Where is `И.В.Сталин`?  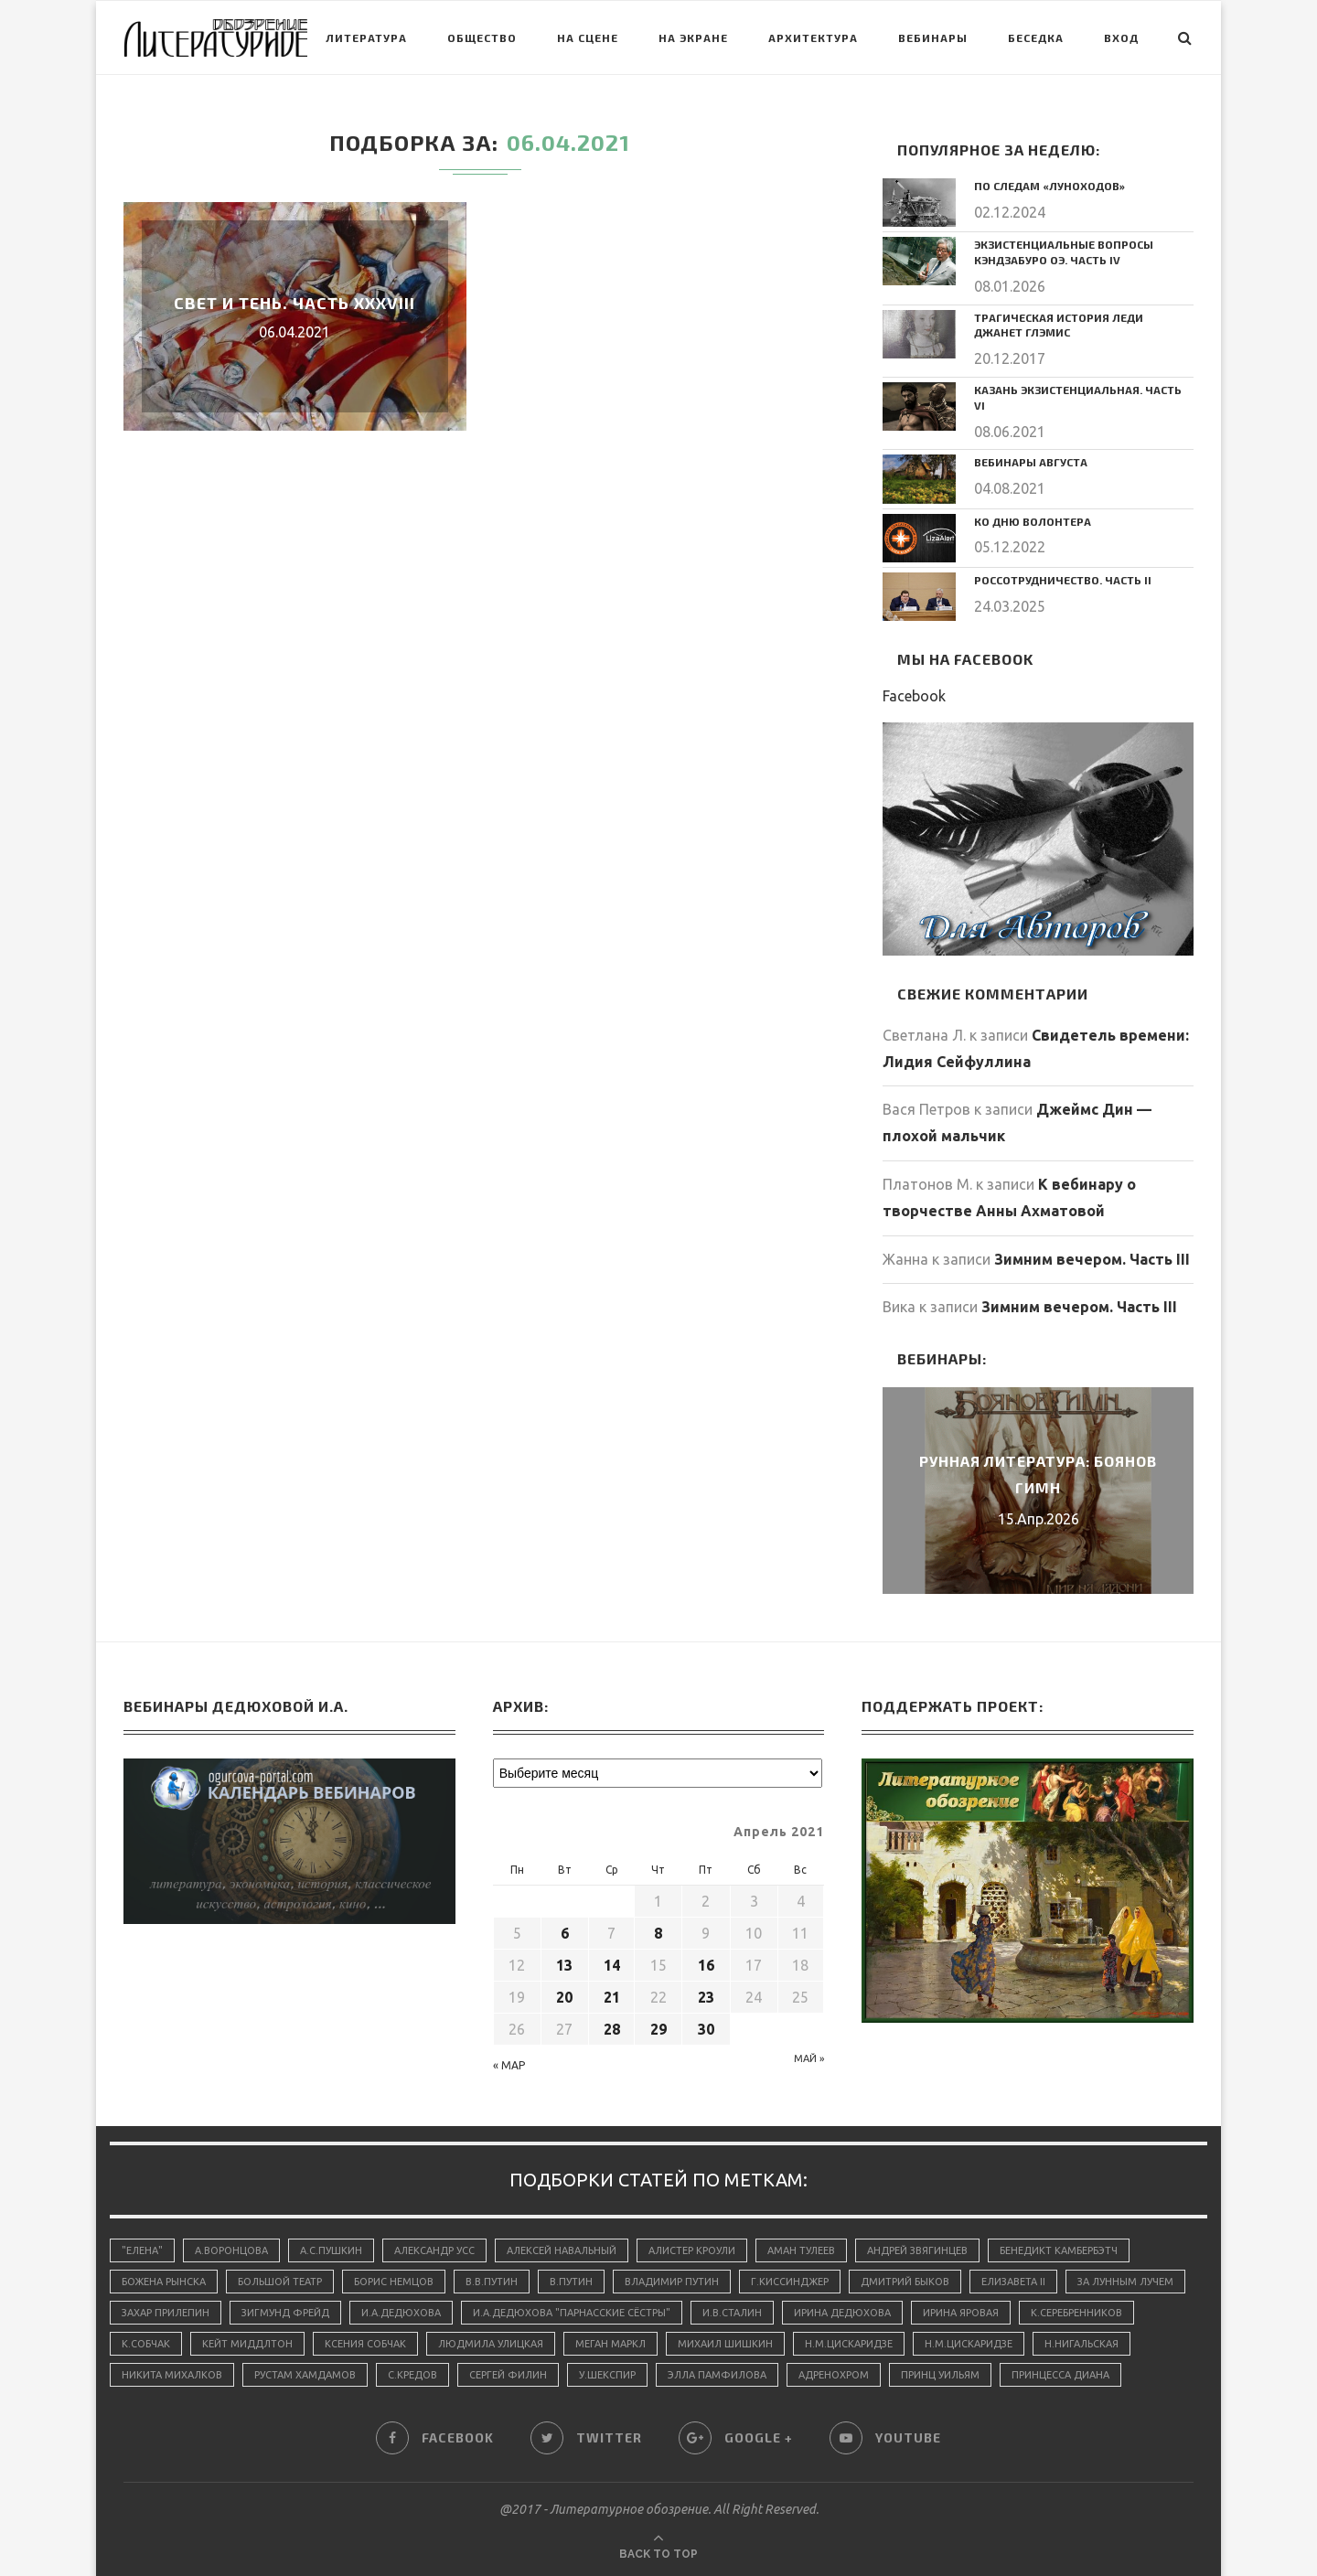 И.В.Сталин is located at coordinates (732, 2312).